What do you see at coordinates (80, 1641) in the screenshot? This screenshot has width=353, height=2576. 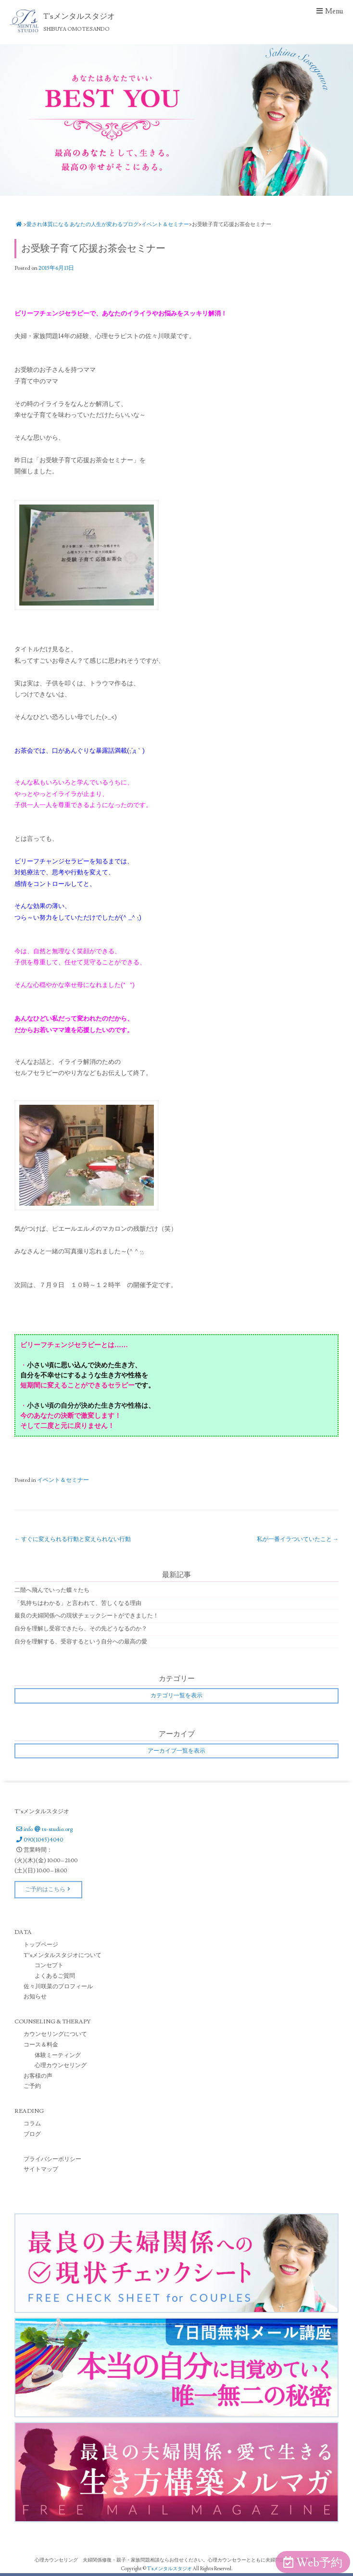 I see `自分を理解する、受容するという自分への最高の愛` at bounding box center [80, 1641].